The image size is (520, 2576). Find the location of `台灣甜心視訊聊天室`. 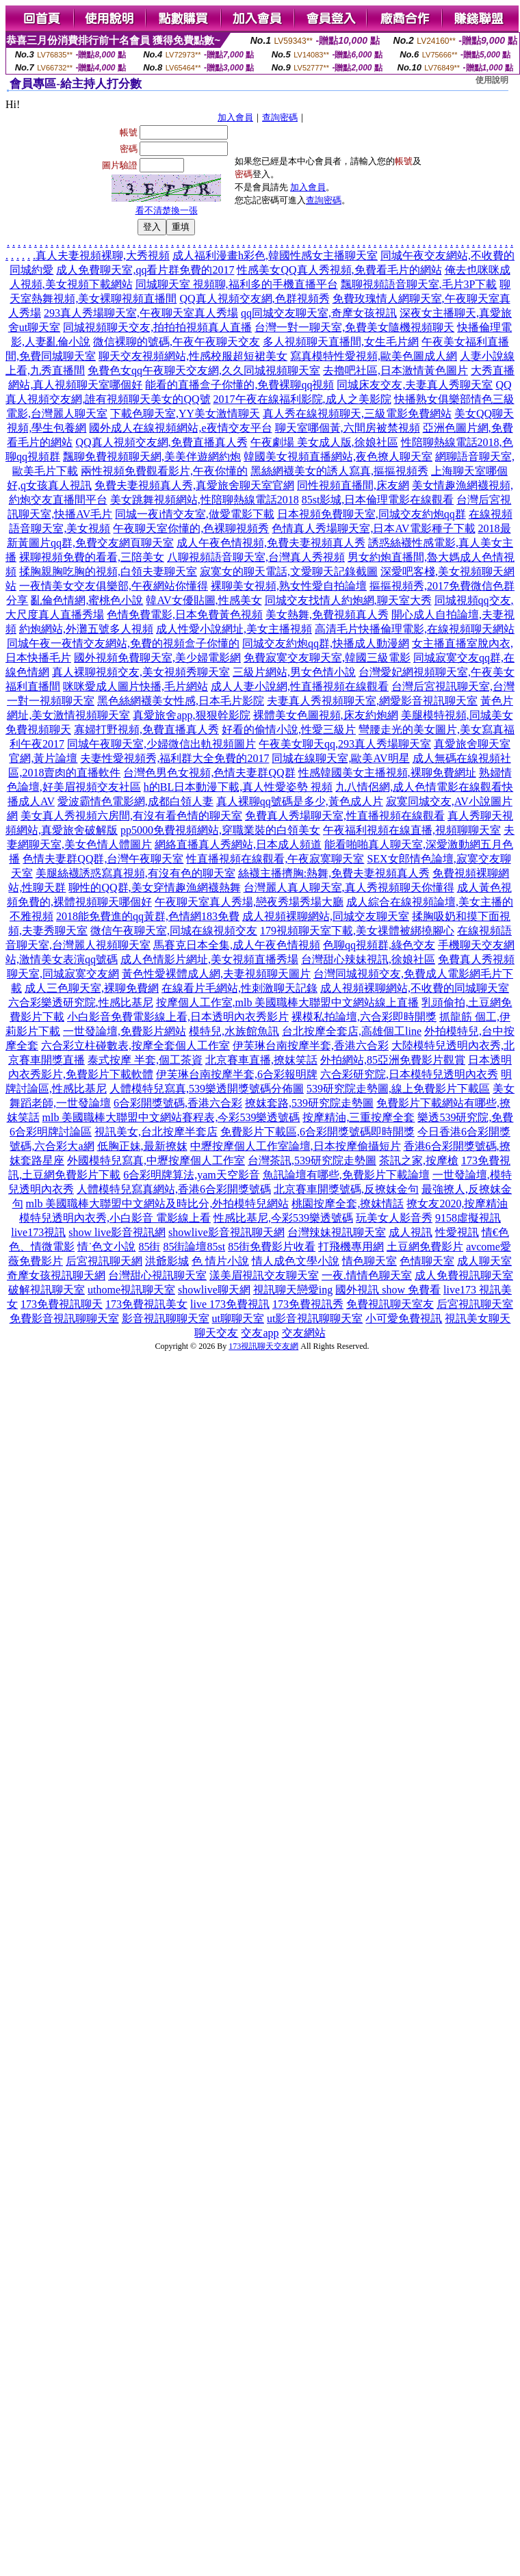

台灣甜心視訊聊天室 is located at coordinates (157, 1275).